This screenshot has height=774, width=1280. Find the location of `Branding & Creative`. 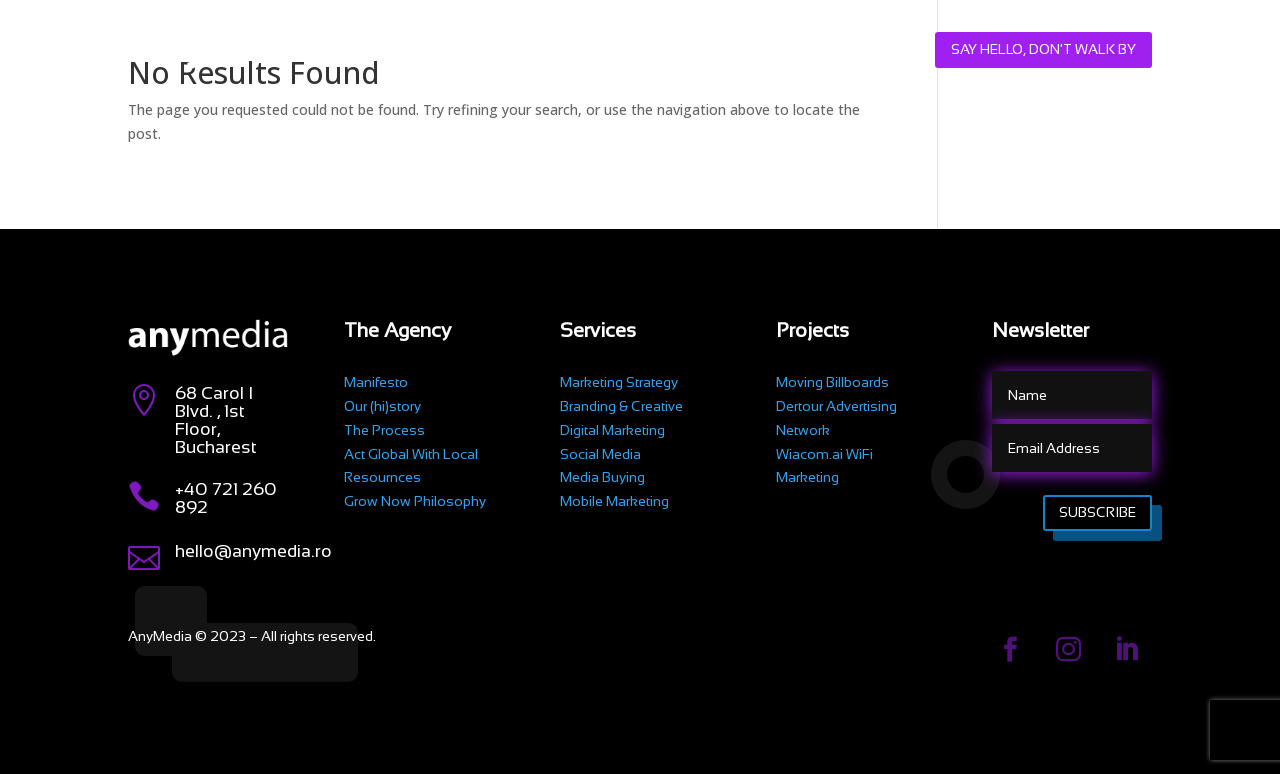

Branding & Creative is located at coordinates (621, 406).